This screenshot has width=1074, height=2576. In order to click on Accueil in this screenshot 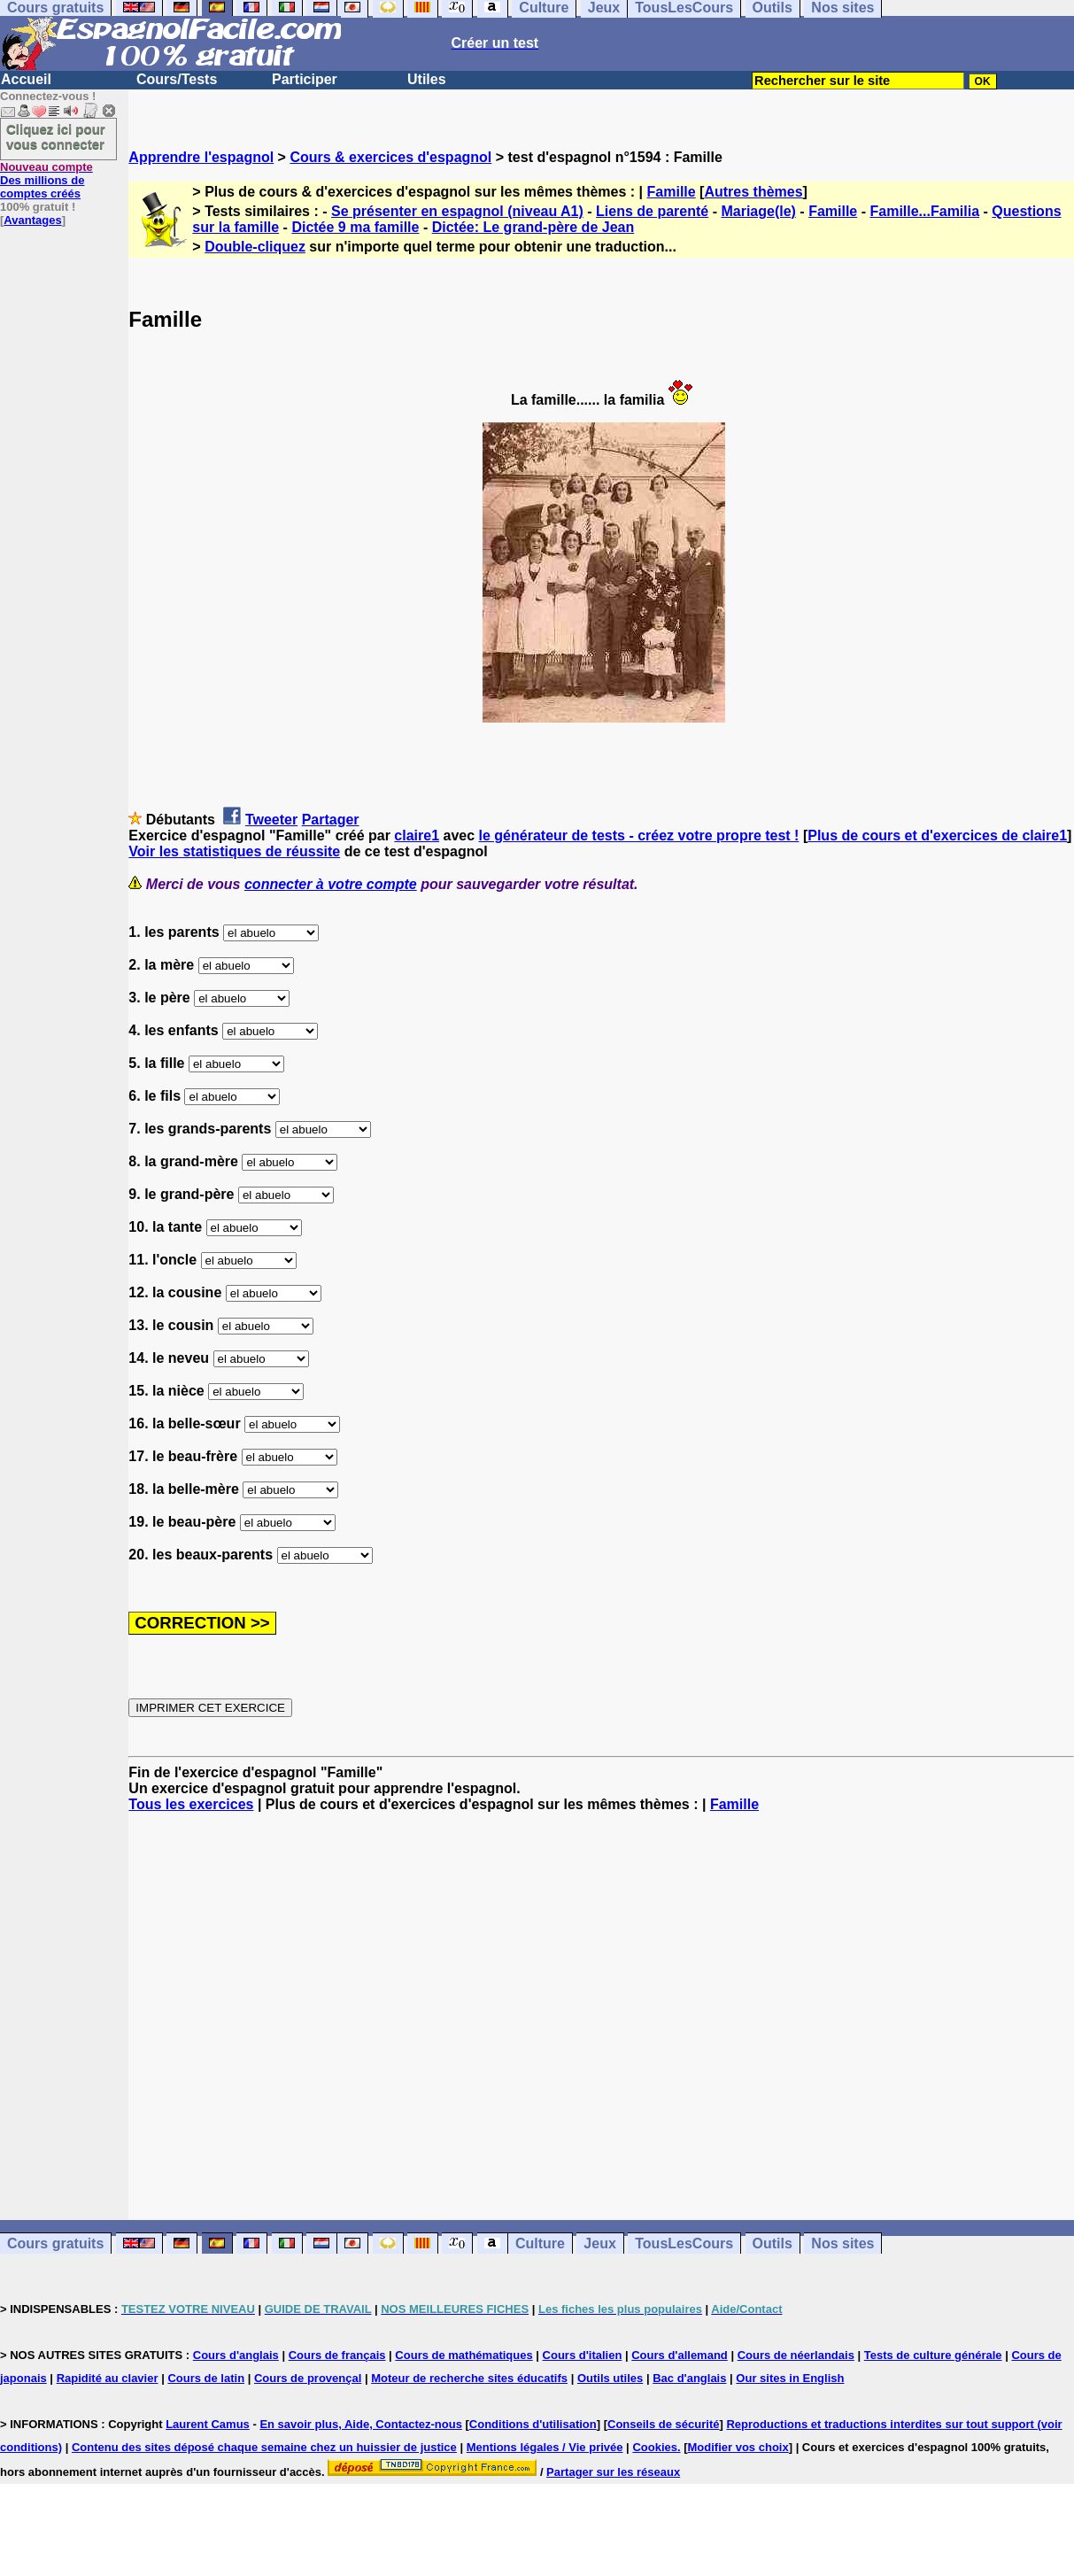, I will do `click(26, 79)`.